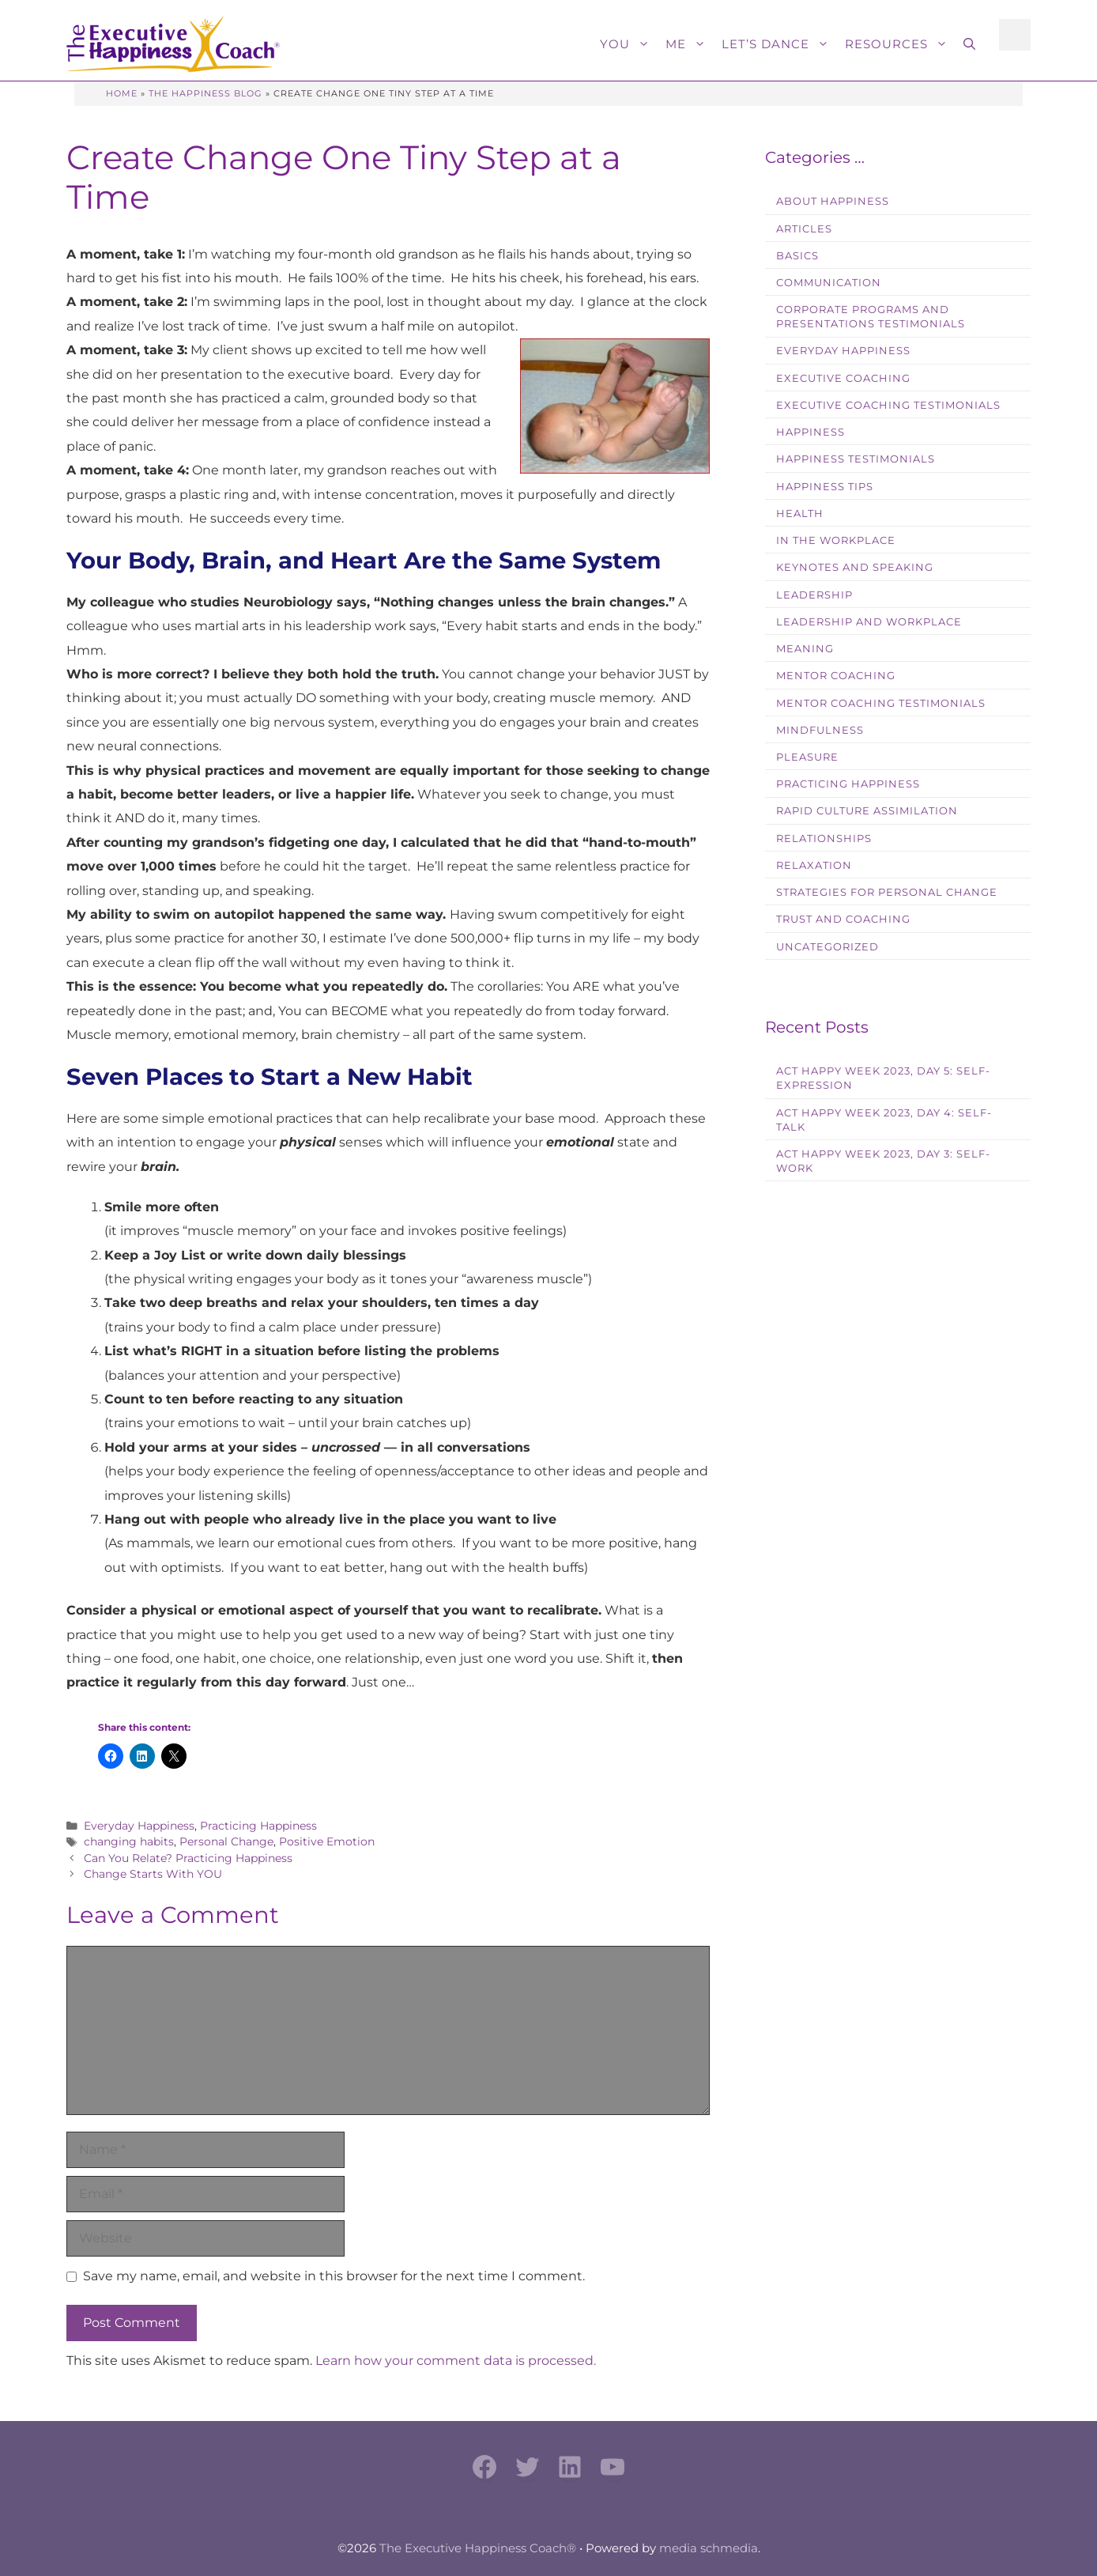 The height and width of the screenshot is (2576, 1097). What do you see at coordinates (807, 757) in the screenshot?
I see `Pleasure` at bounding box center [807, 757].